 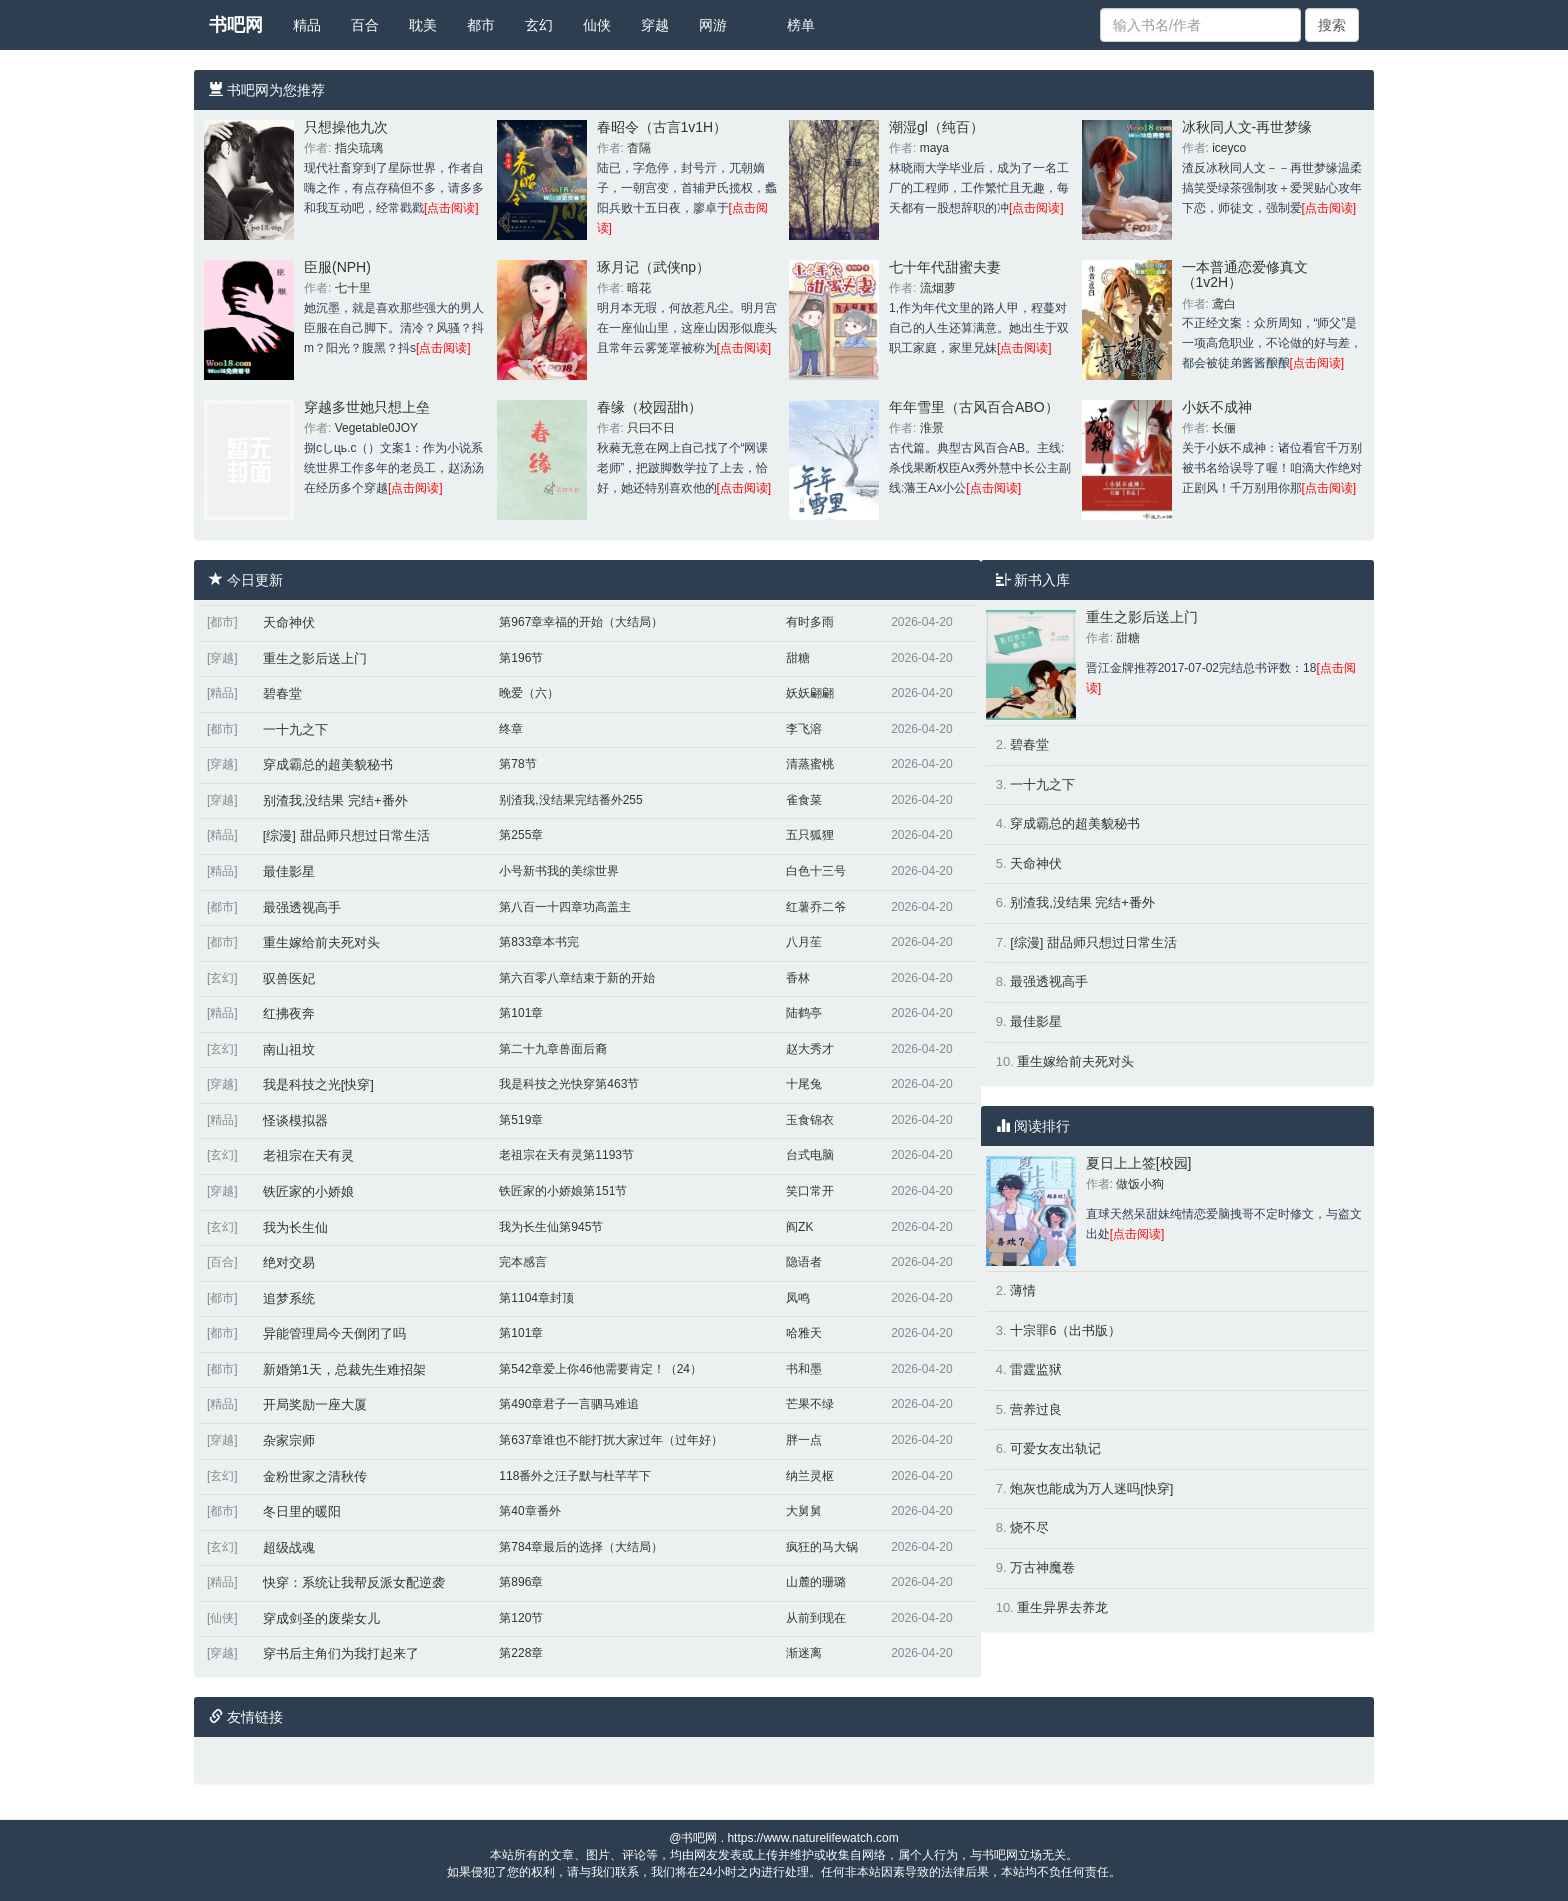 What do you see at coordinates (536, 1298) in the screenshot?
I see `第1104章封顶` at bounding box center [536, 1298].